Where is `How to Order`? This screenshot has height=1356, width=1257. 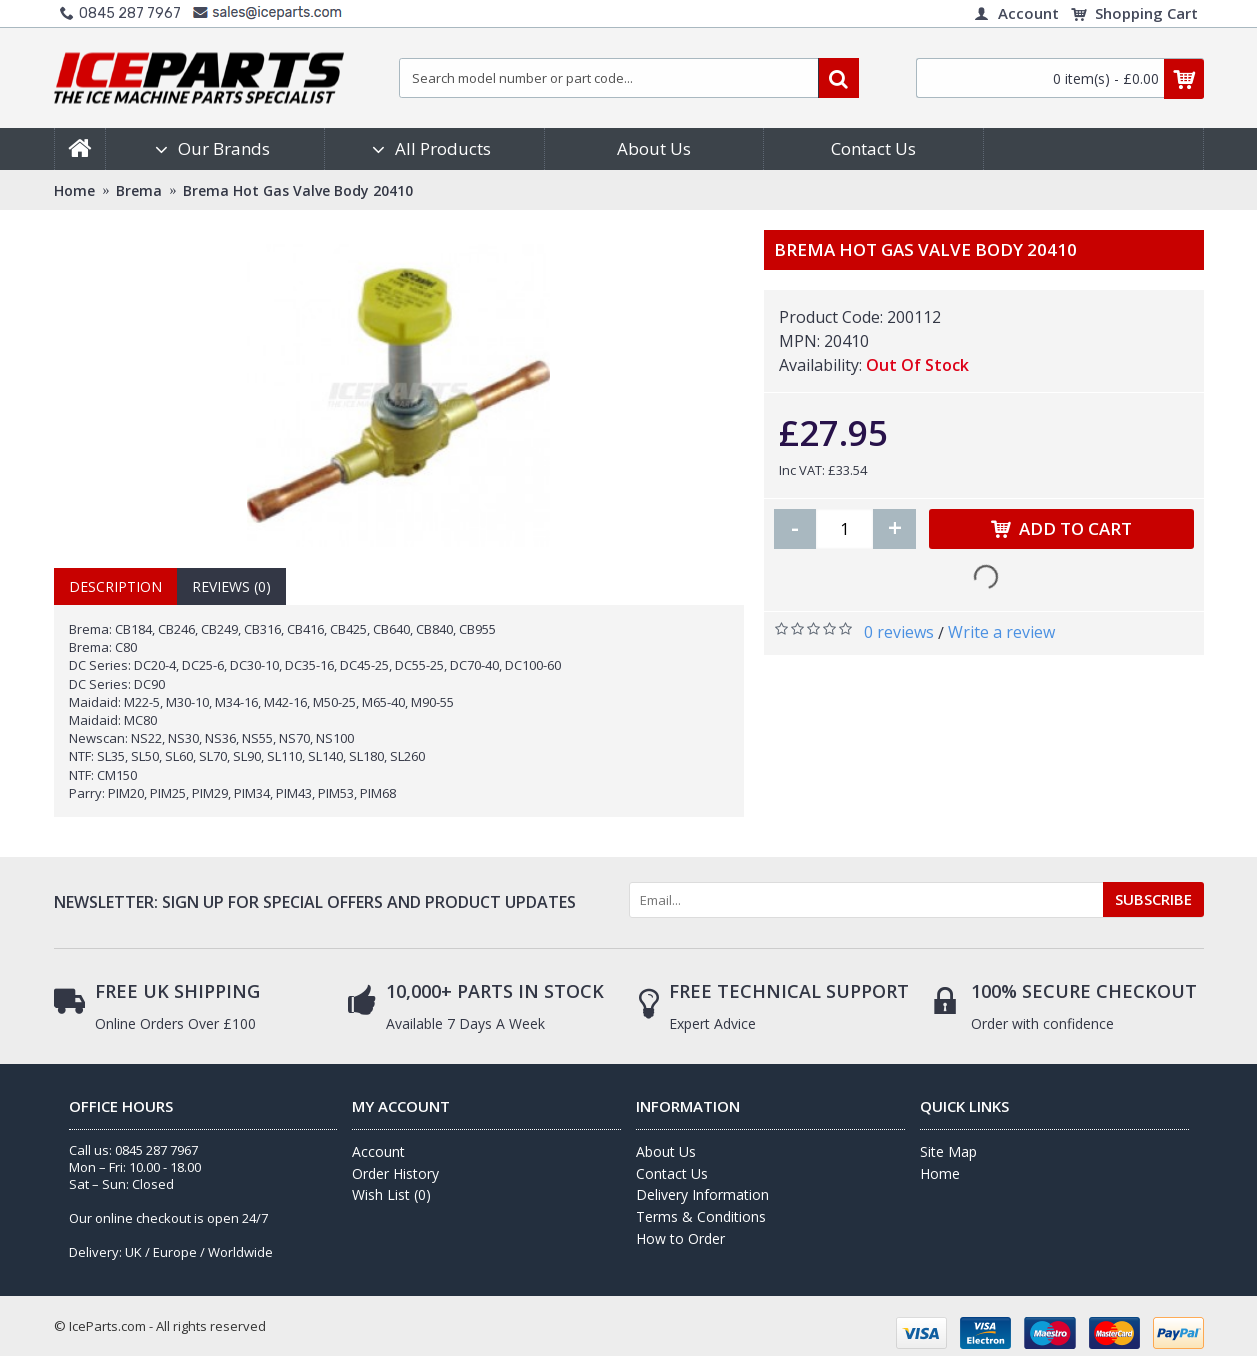 How to Order is located at coordinates (680, 1238).